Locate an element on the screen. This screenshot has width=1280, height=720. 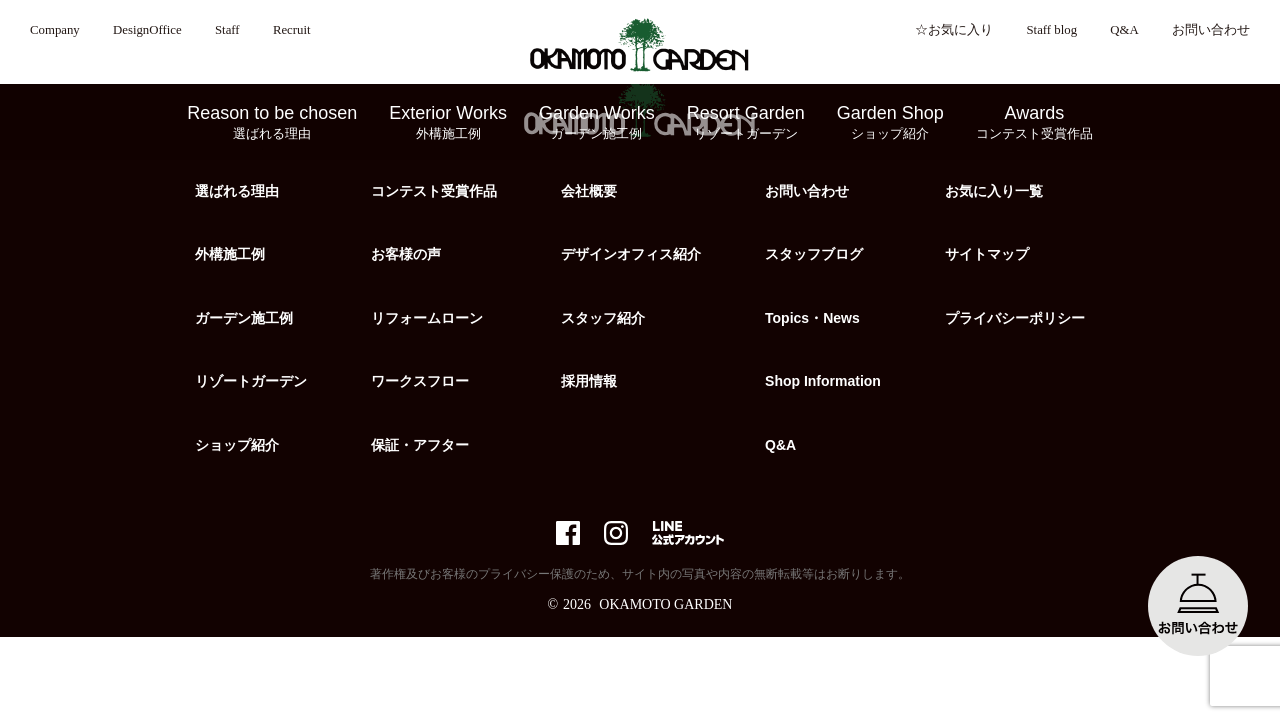
Q&A is located at coordinates (1124, 30).